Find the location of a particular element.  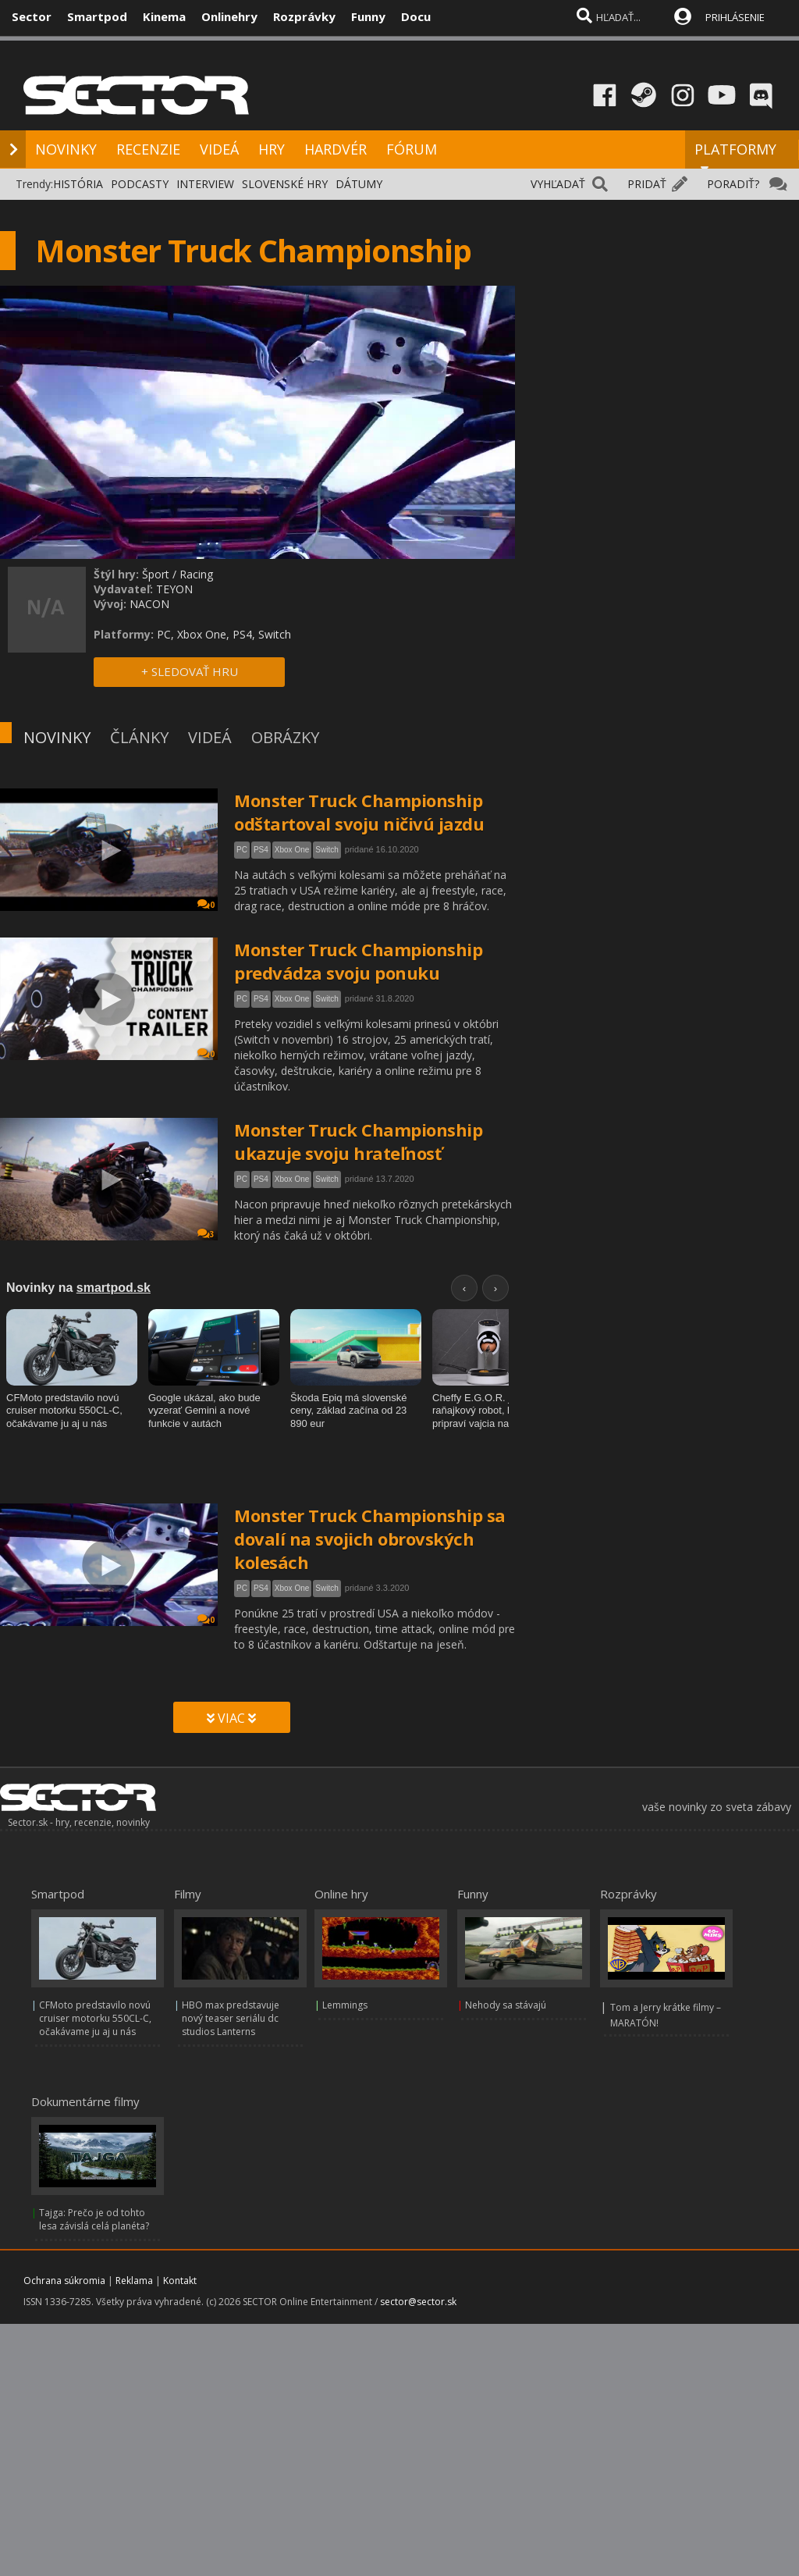

HARDVÉR is located at coordinates (335, 149).